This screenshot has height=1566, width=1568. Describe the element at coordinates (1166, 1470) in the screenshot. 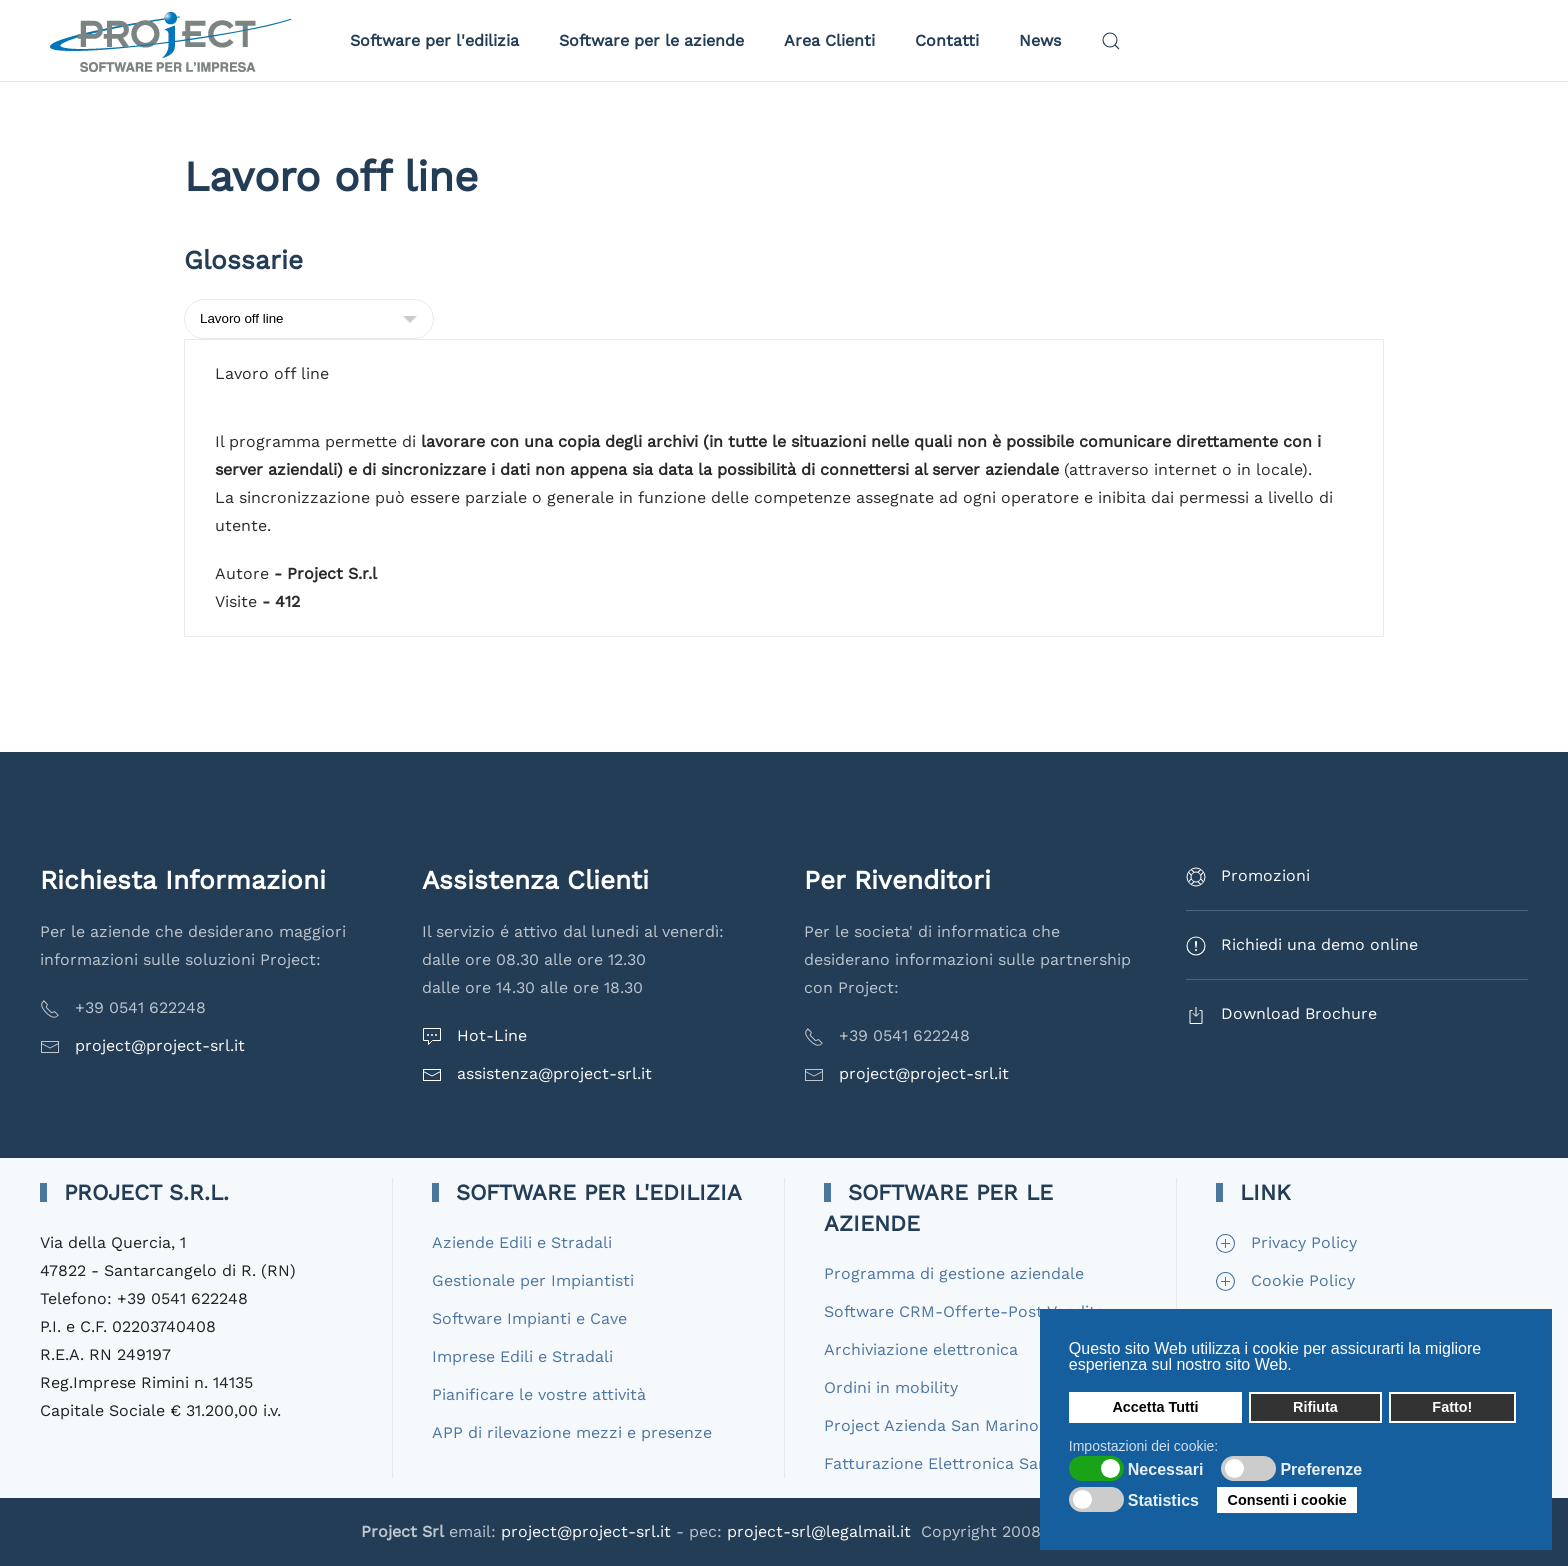

I see `Necessari` at that location.